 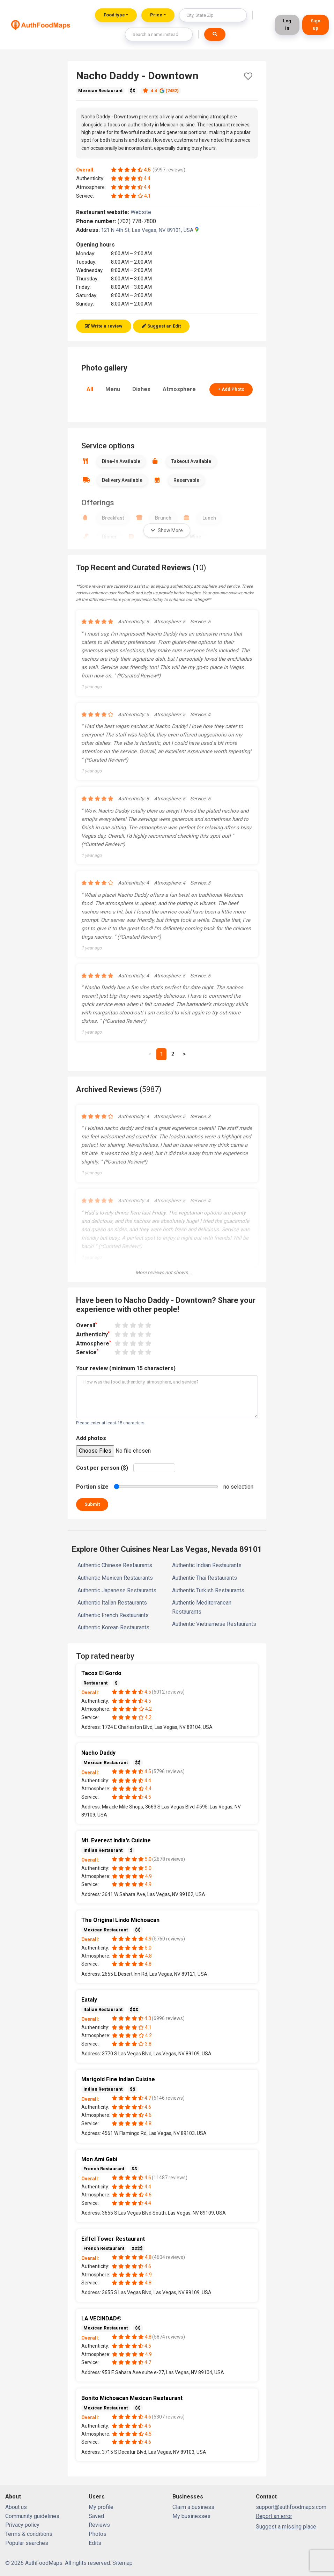 What do you see at coordinates (113, 1615) in the screenshot?
I see `Authentic French Restaurants` at bounding box center [113, 1615].